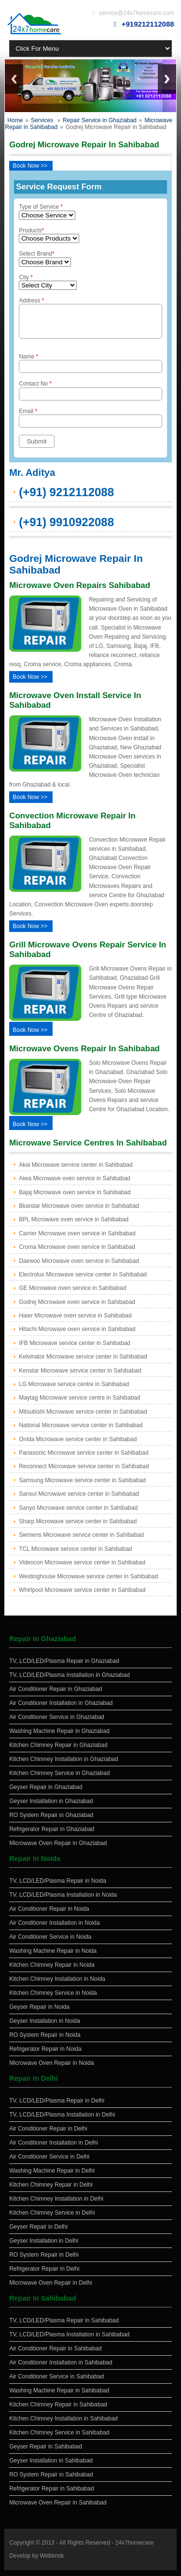  Describe the element at coordinates (78, 1445) in the screenshot. I see `Onida Microwave service center in Sahibabad` at that location.